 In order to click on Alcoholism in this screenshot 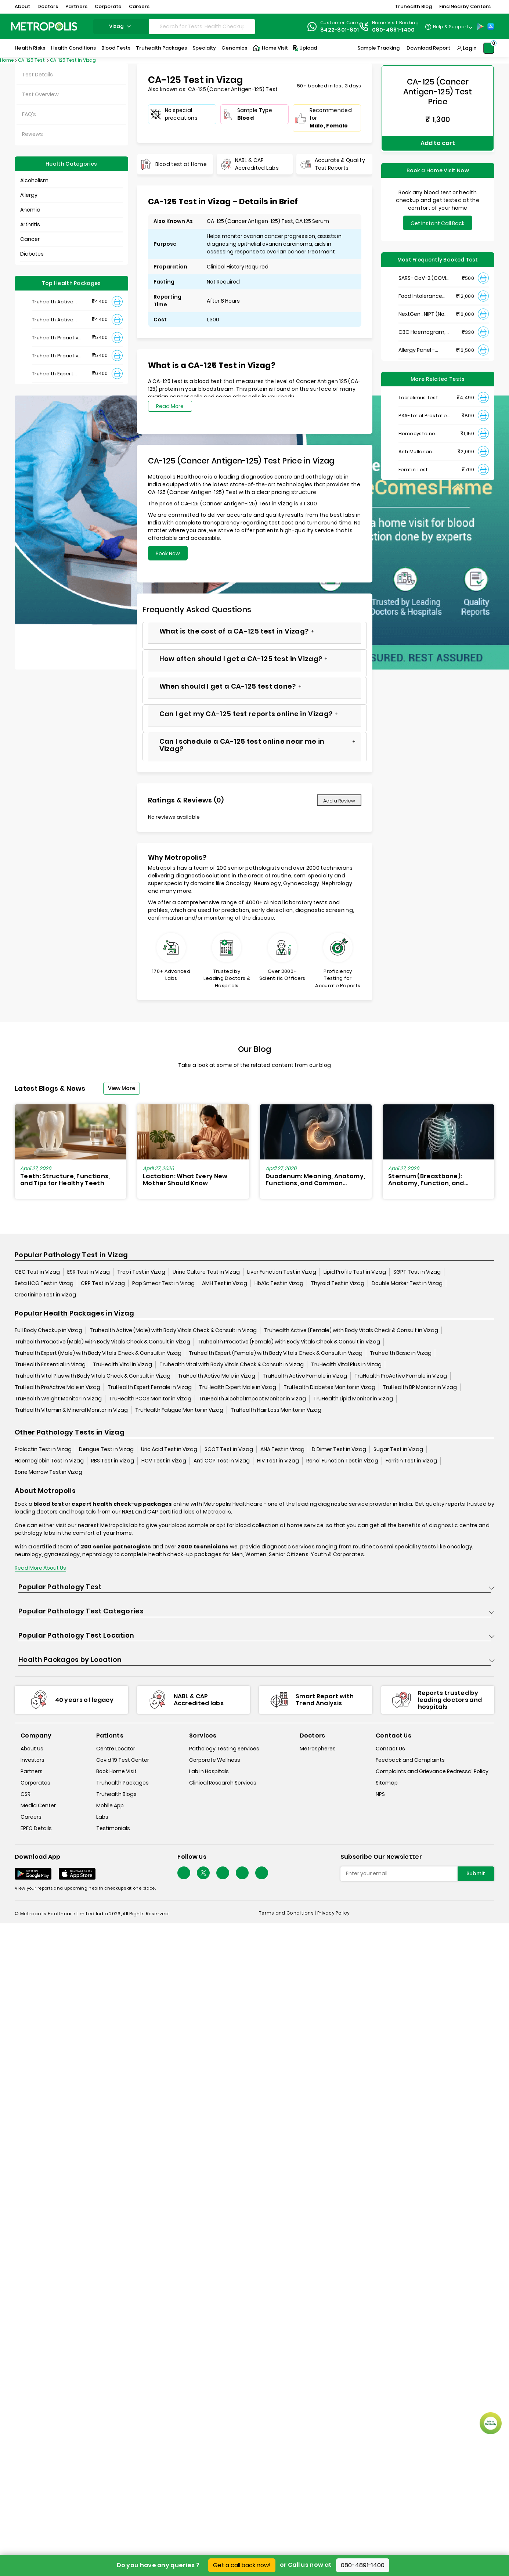, I will do `click(34, 180)`.